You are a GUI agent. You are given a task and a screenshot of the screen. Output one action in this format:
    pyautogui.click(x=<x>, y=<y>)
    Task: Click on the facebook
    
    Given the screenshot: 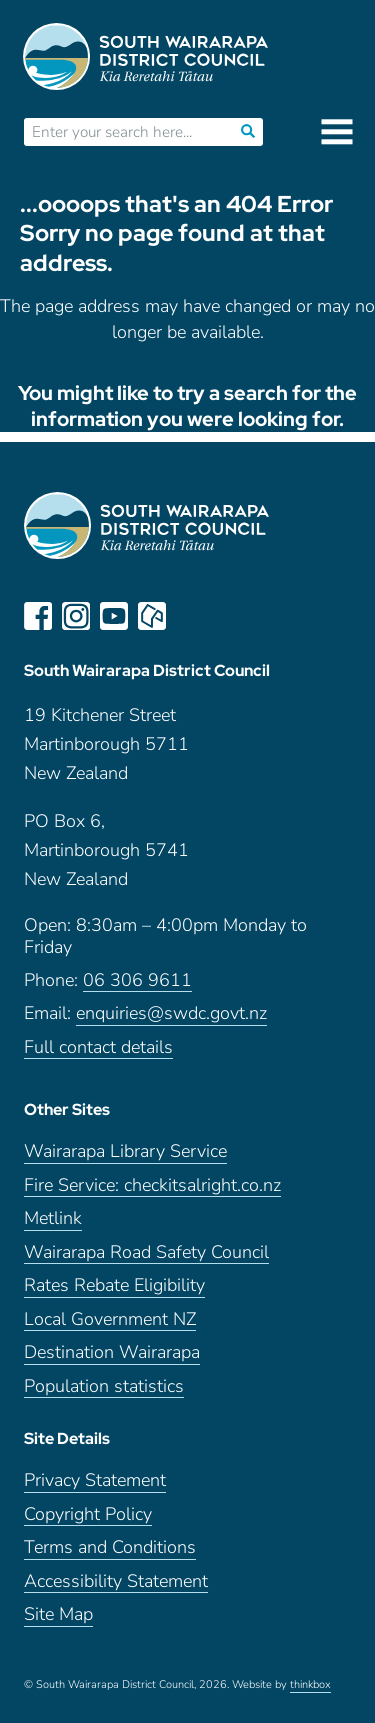 What is the action you would take?
    pyautogui.click(x=38, y=616)
    